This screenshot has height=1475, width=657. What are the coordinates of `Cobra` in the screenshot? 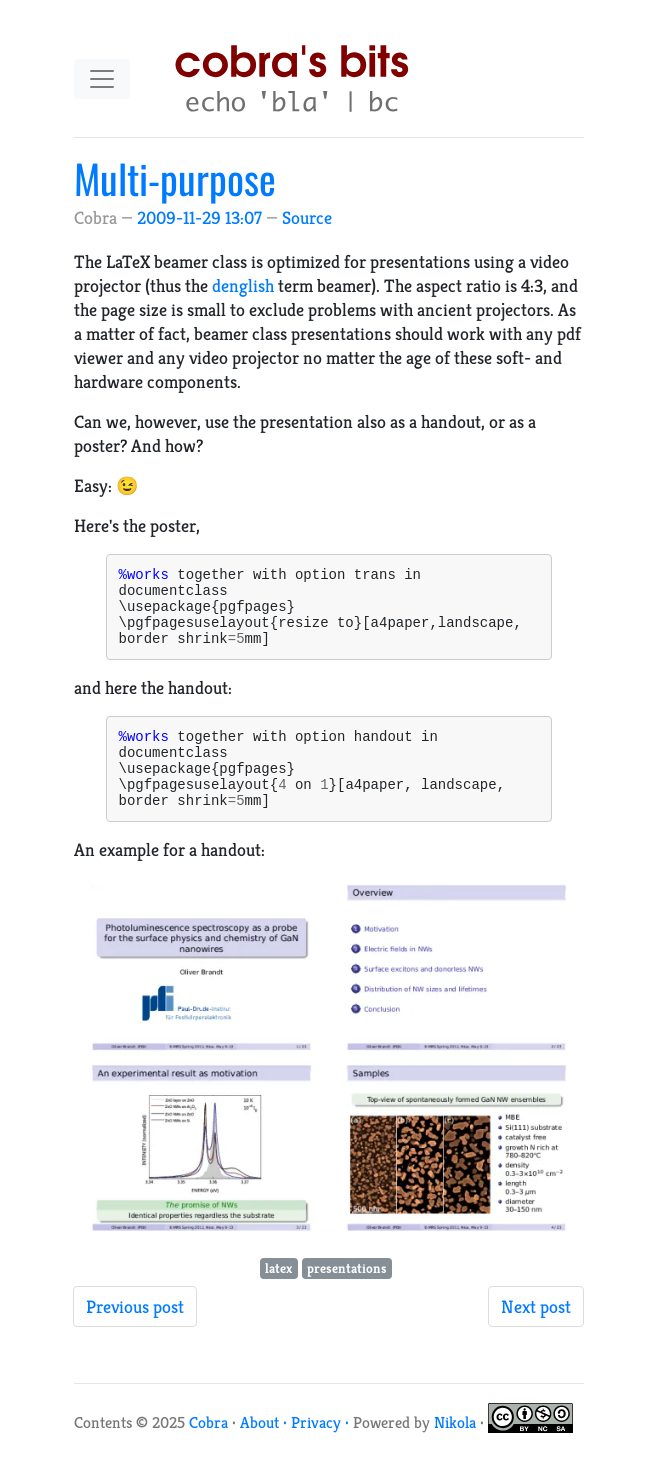 It's located at (208, 1452).